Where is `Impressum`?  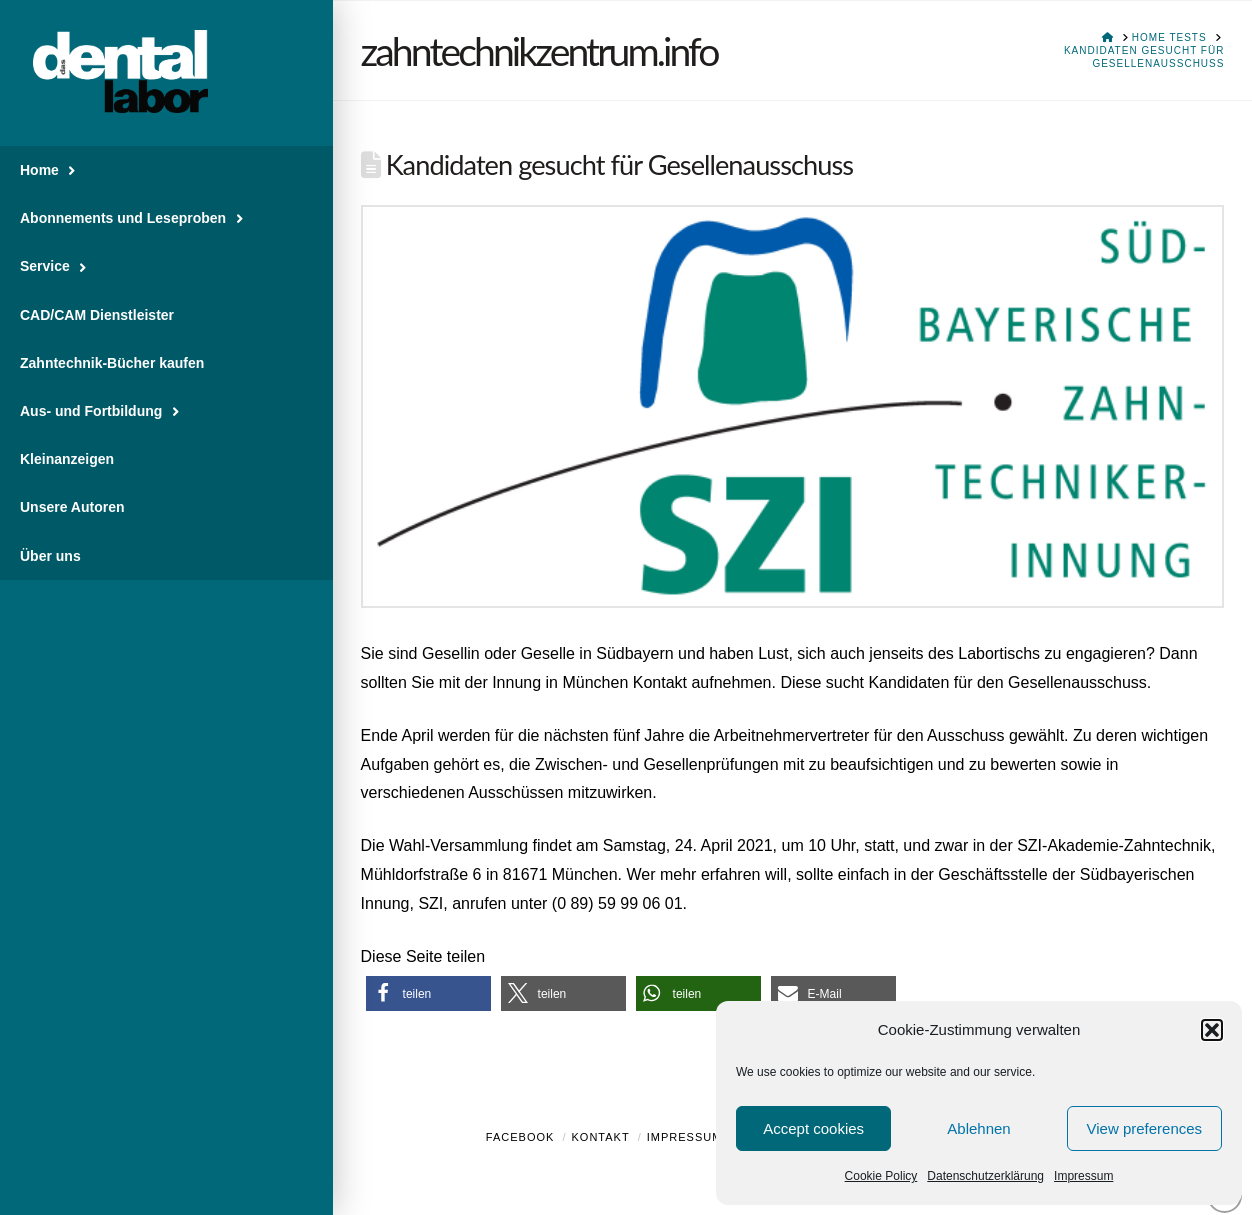 Impressum is located at coordinates (1083, 1176).